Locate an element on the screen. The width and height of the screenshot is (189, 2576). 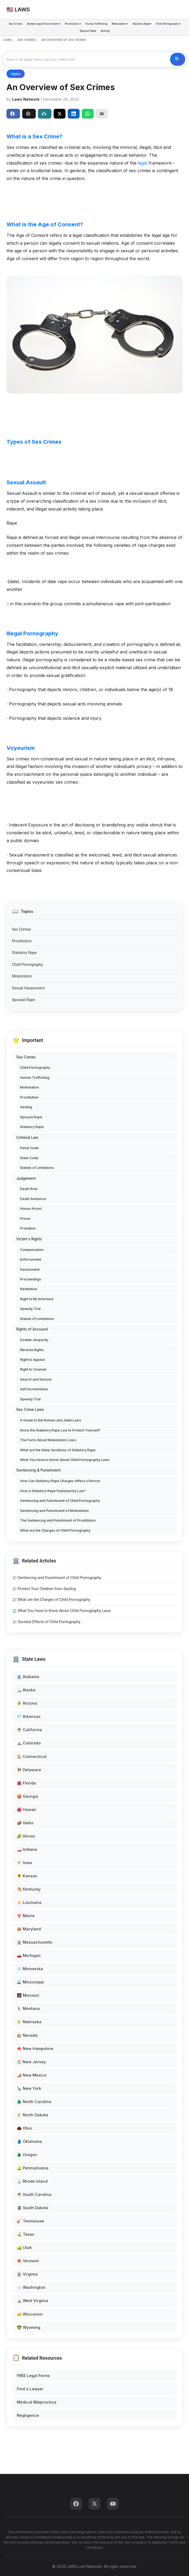
⛰️ West Virginia is located at coordinates (32, 2300).